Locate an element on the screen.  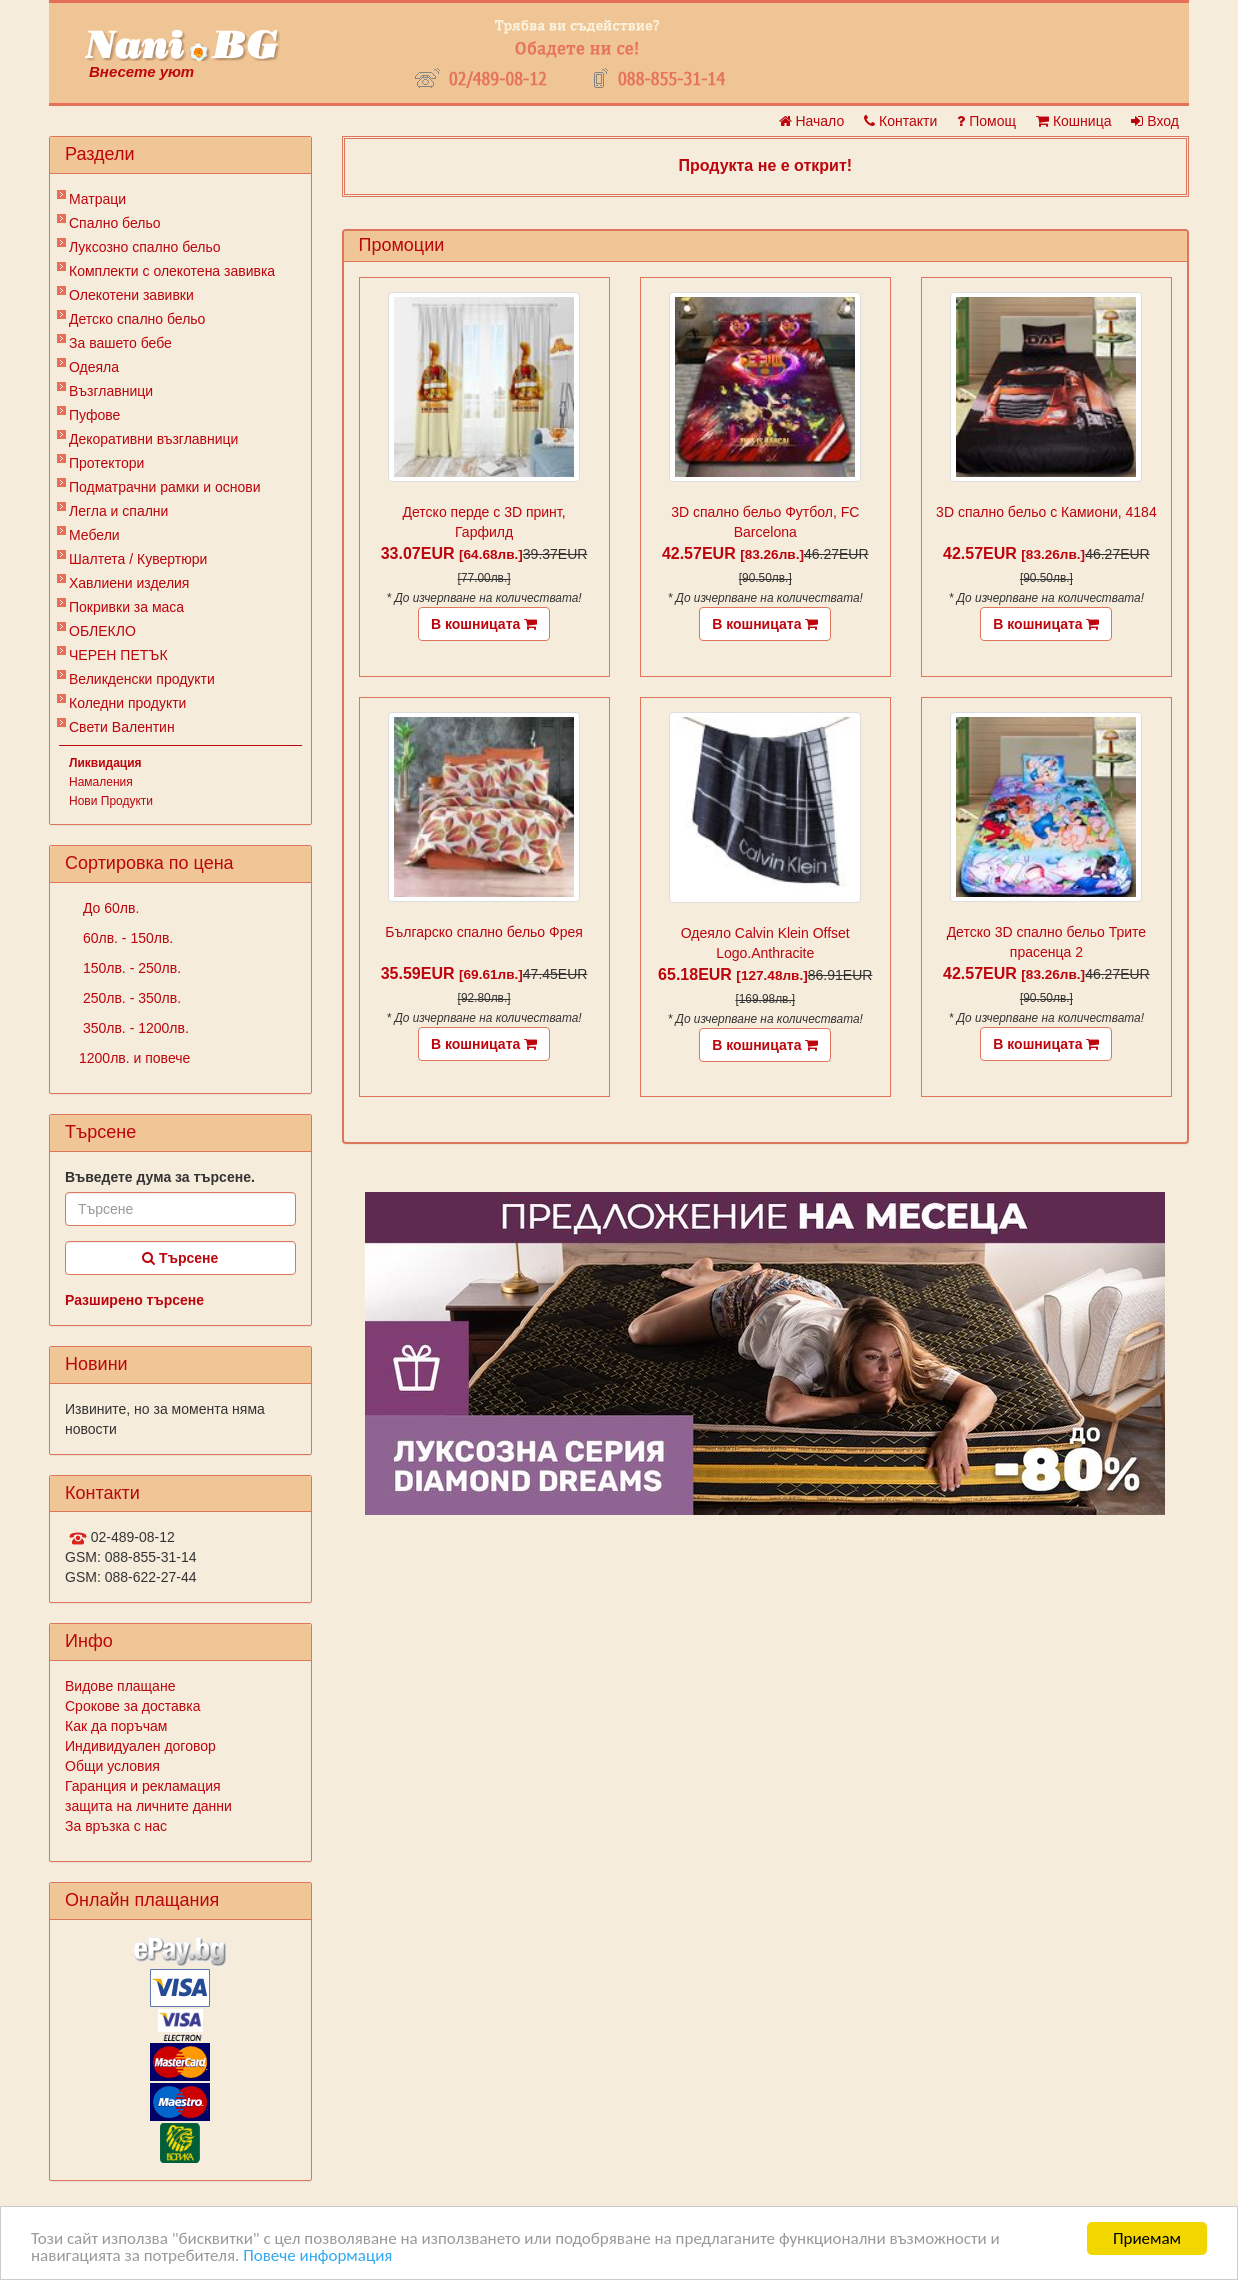
1200лв. и повече is located at coordinates (134, 1058).